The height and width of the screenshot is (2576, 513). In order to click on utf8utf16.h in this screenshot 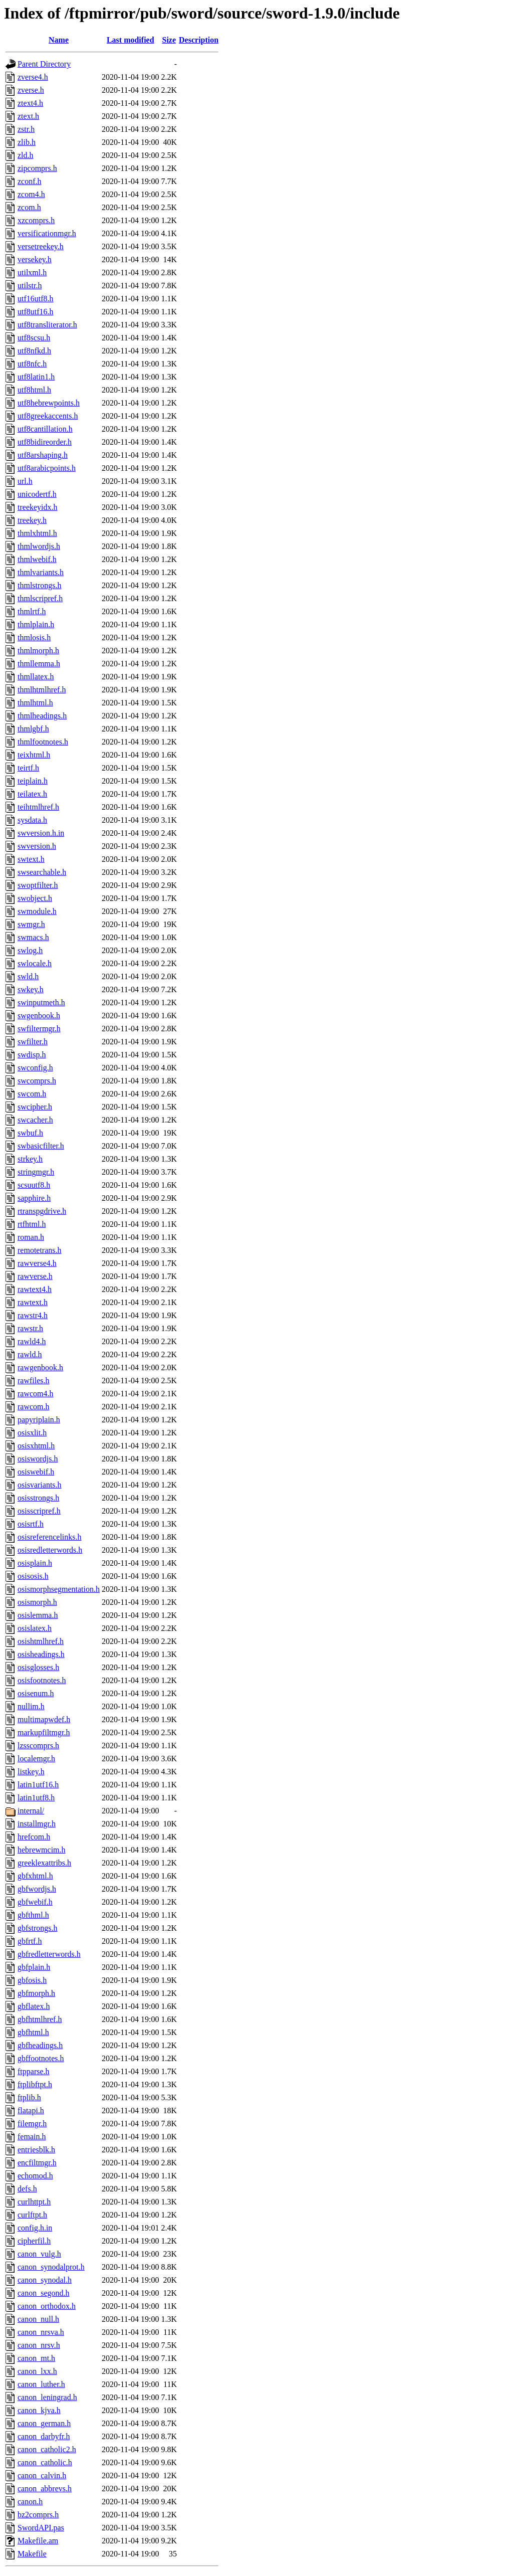, I will do `click(36, 311)`.